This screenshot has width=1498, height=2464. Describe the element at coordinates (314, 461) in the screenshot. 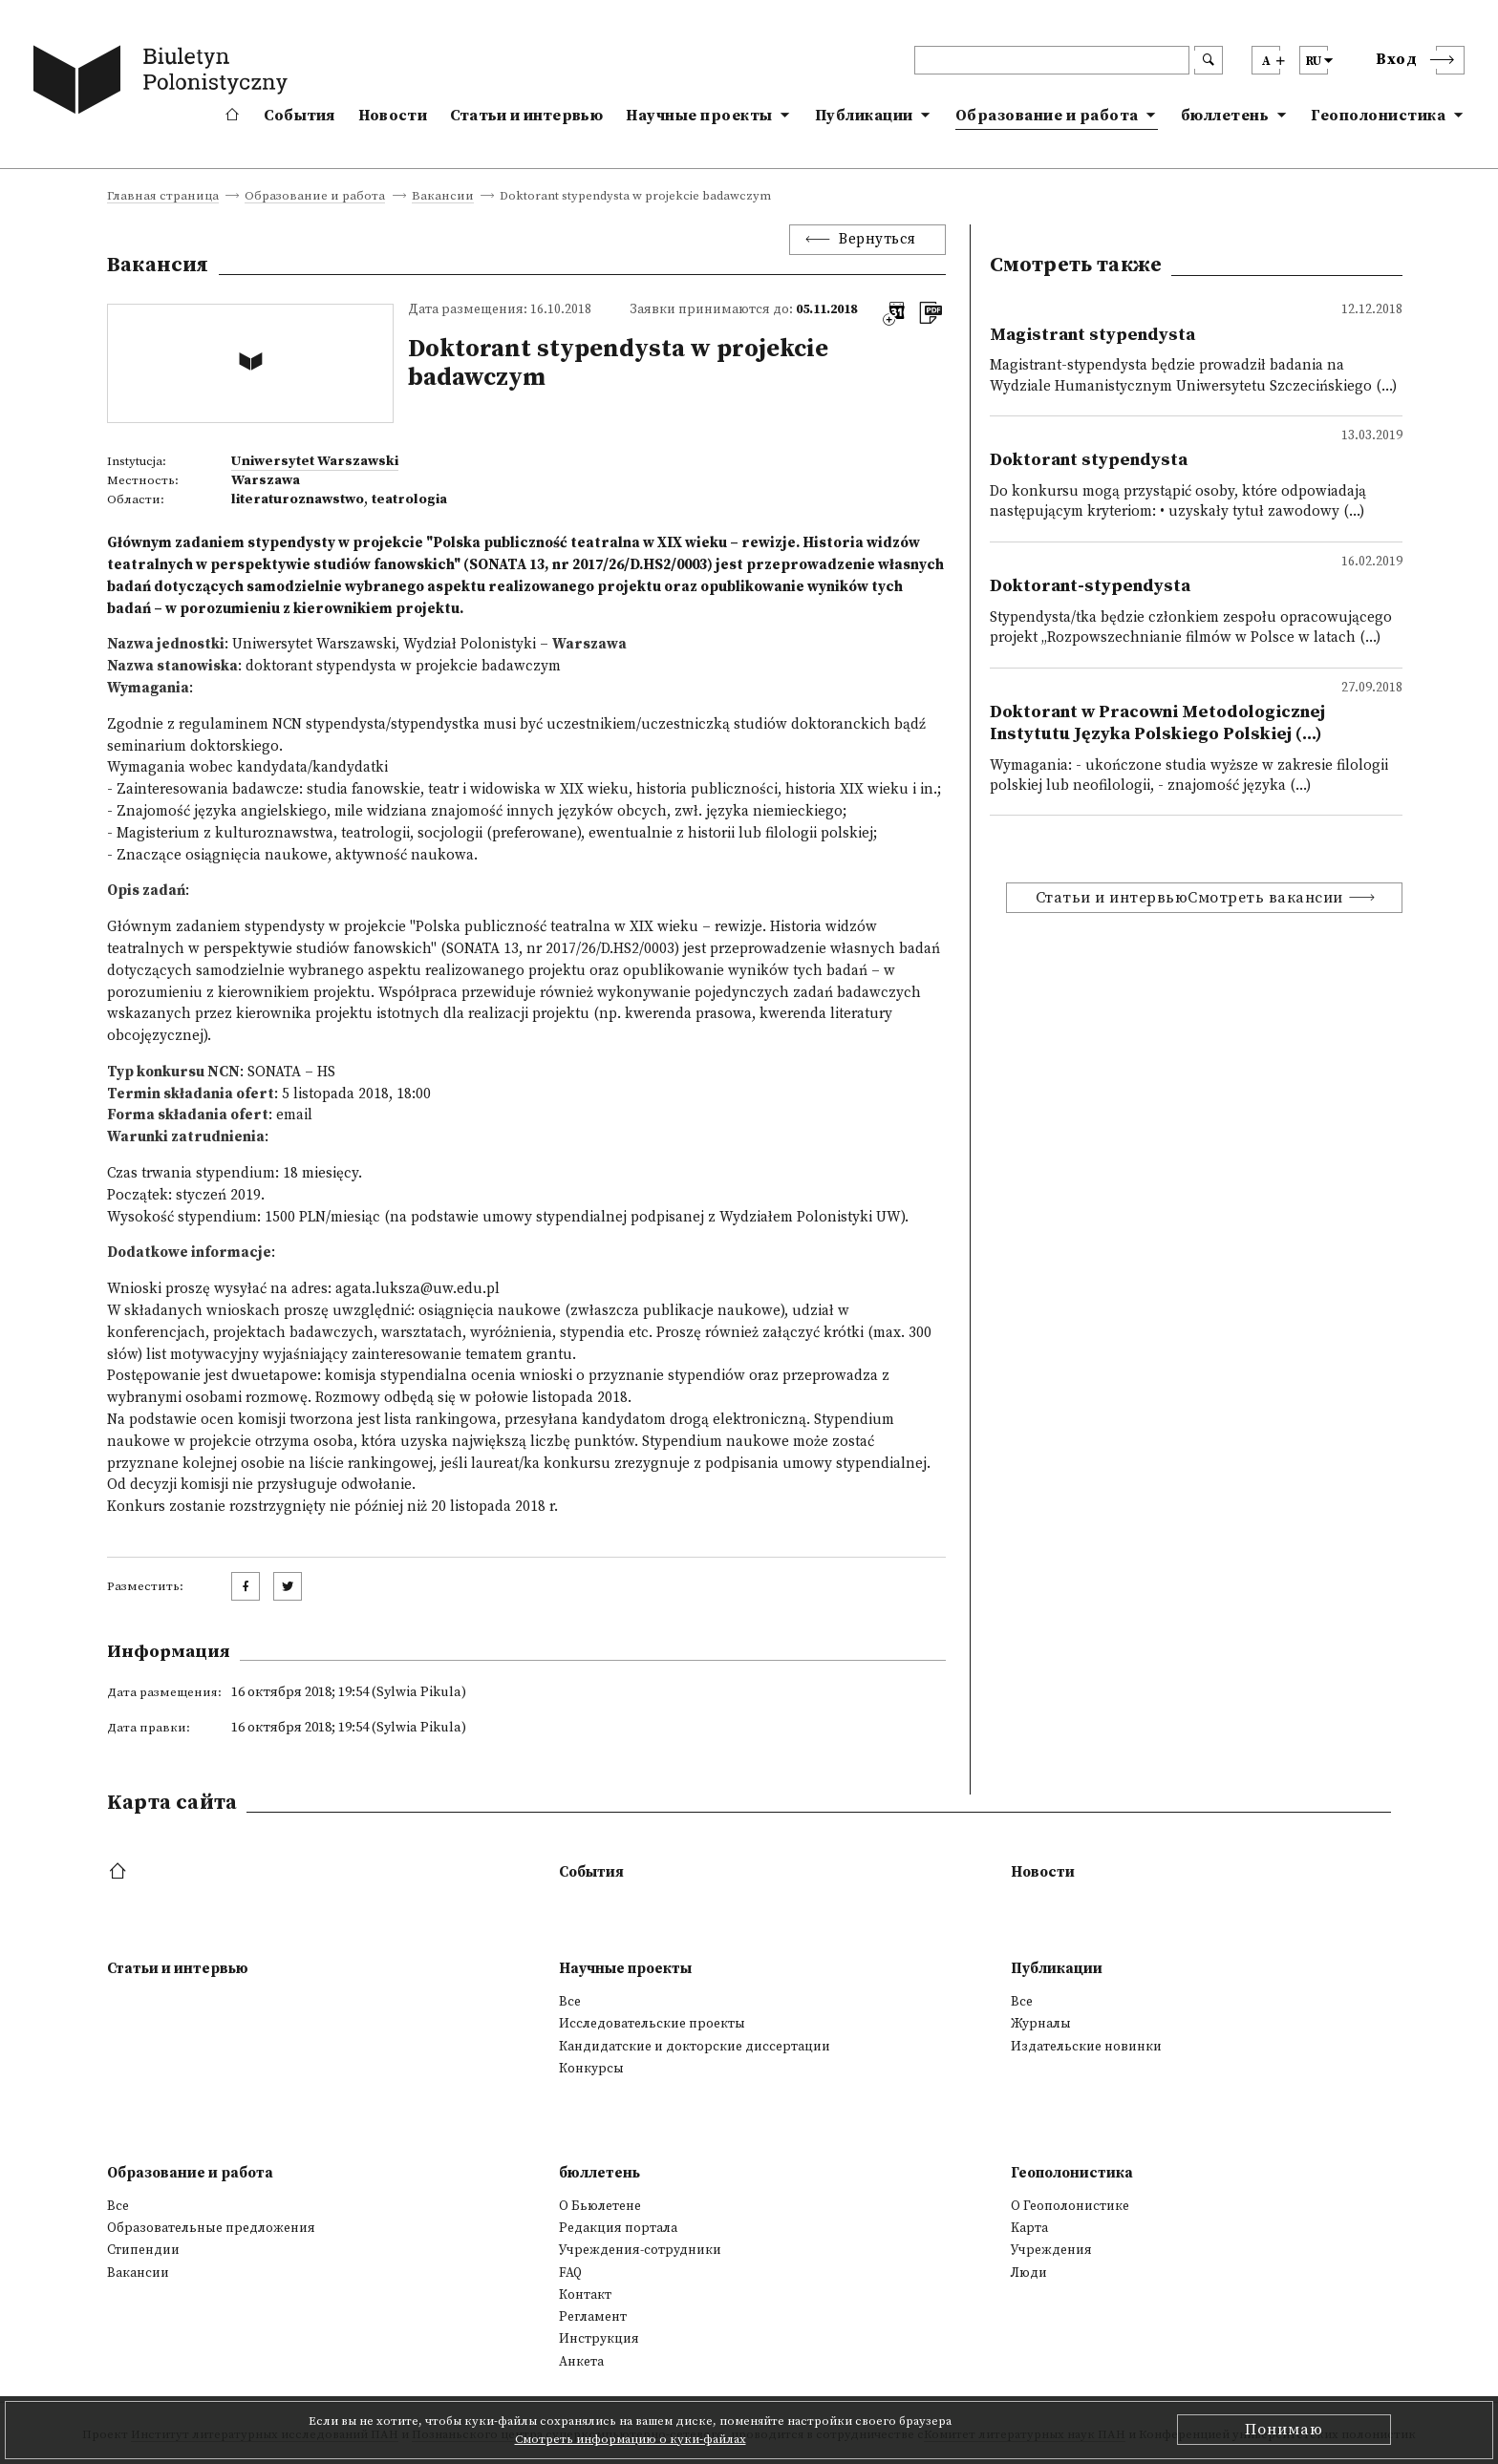

I see `Uniwersytet Warszawski` at that location.